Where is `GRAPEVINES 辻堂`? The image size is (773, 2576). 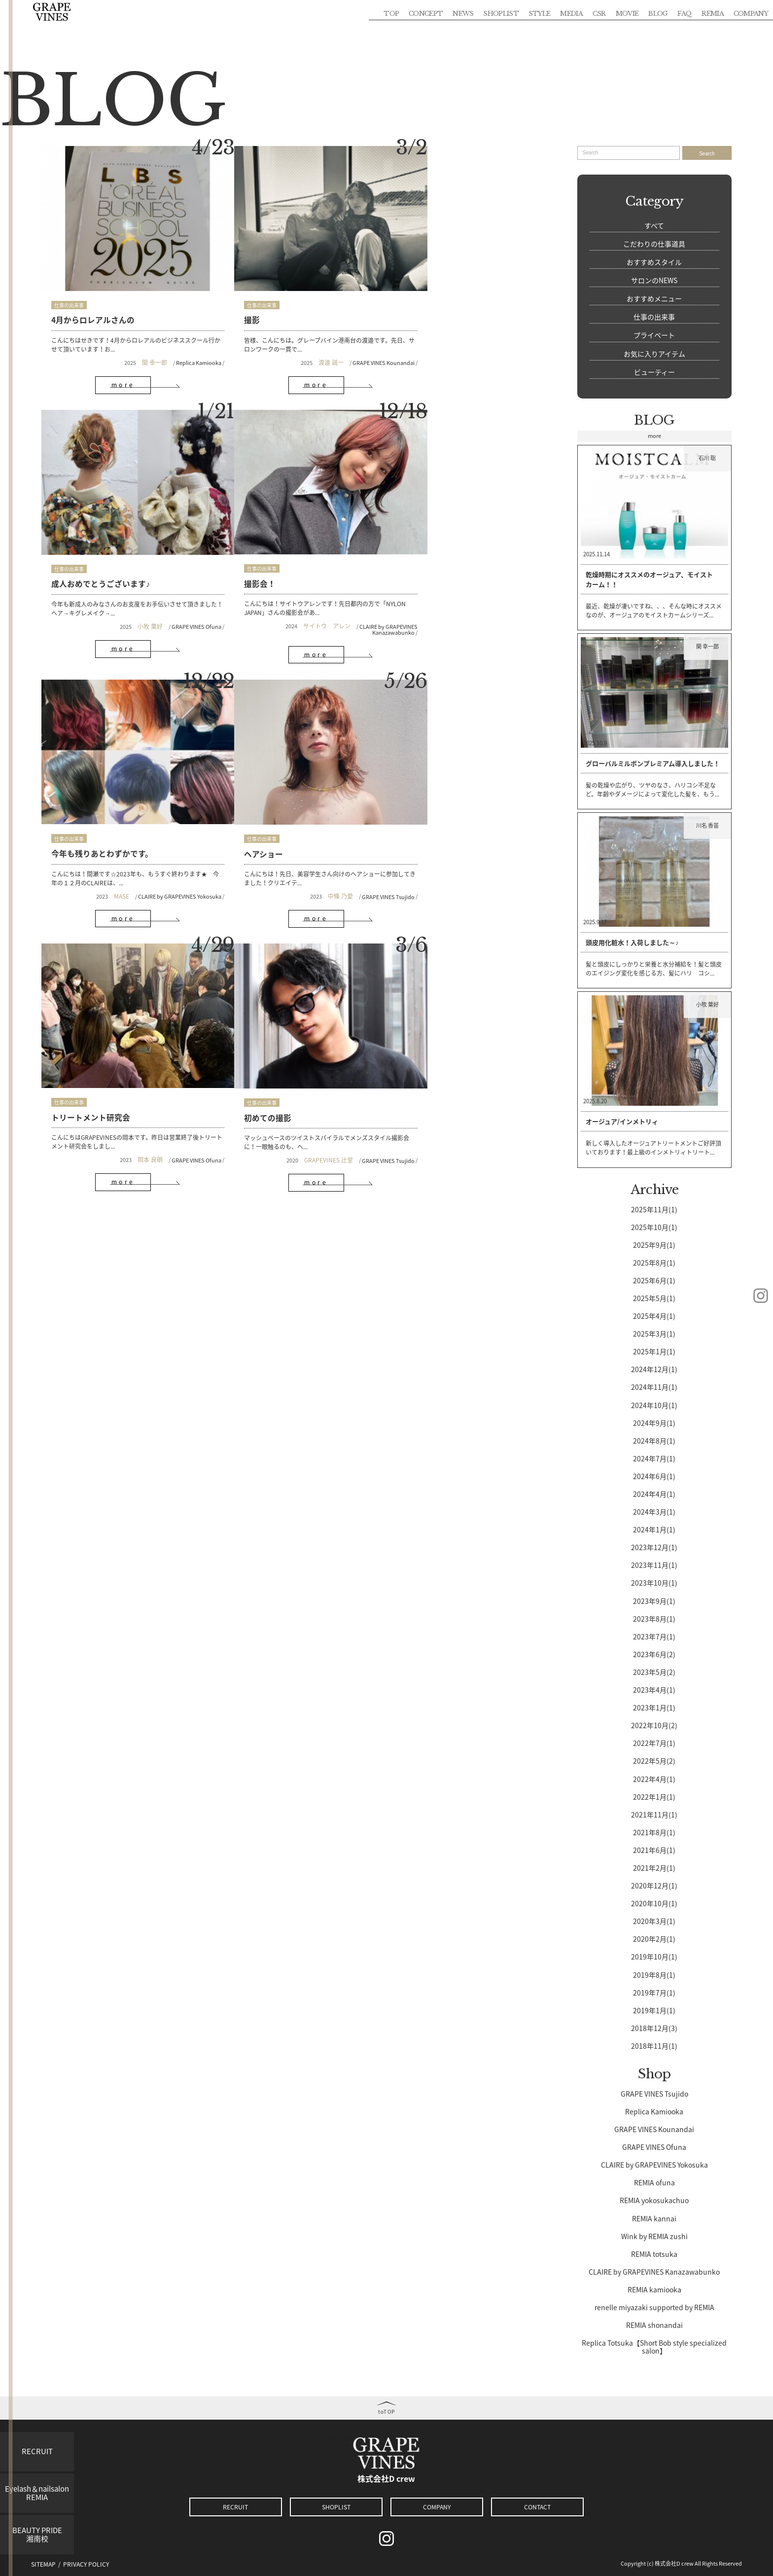
GRAPEVINES 辻堂 is located at coordinates (285, 837).